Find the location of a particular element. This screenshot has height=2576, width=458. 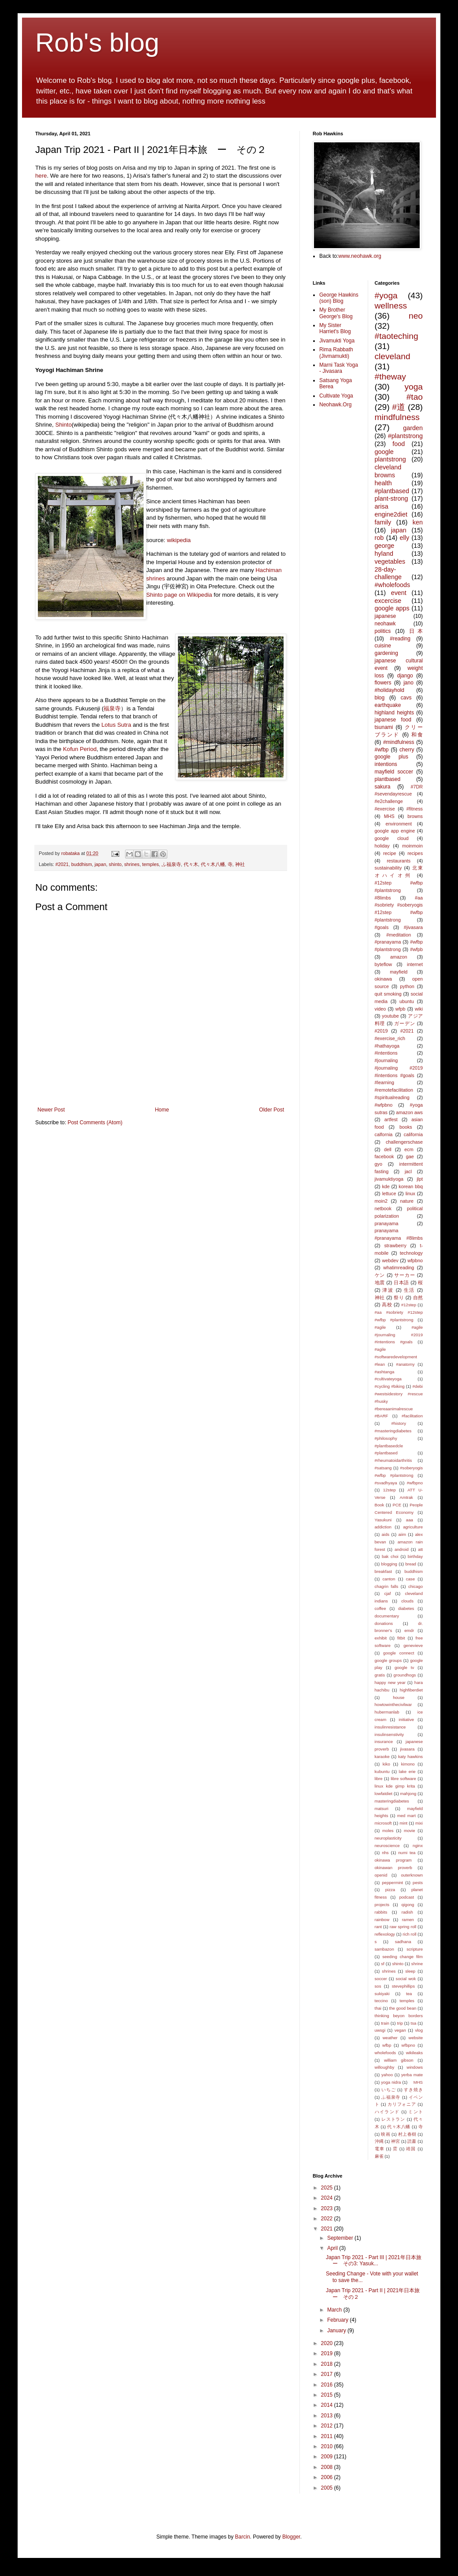

沖縄 is located at coordinates (379, 2141).